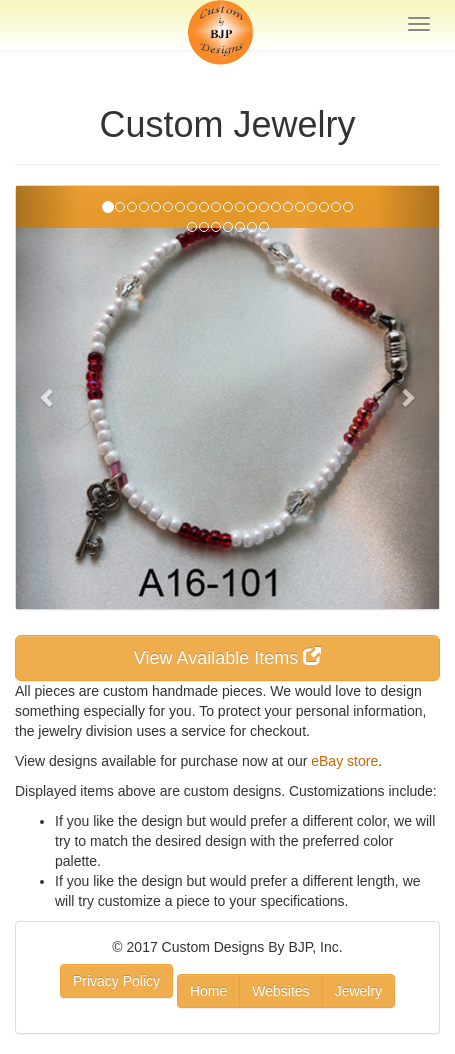 The image size is (455, 1054). Describe the element at coordinates (280, 991) in the screenshot. I see `Websites` at that location.